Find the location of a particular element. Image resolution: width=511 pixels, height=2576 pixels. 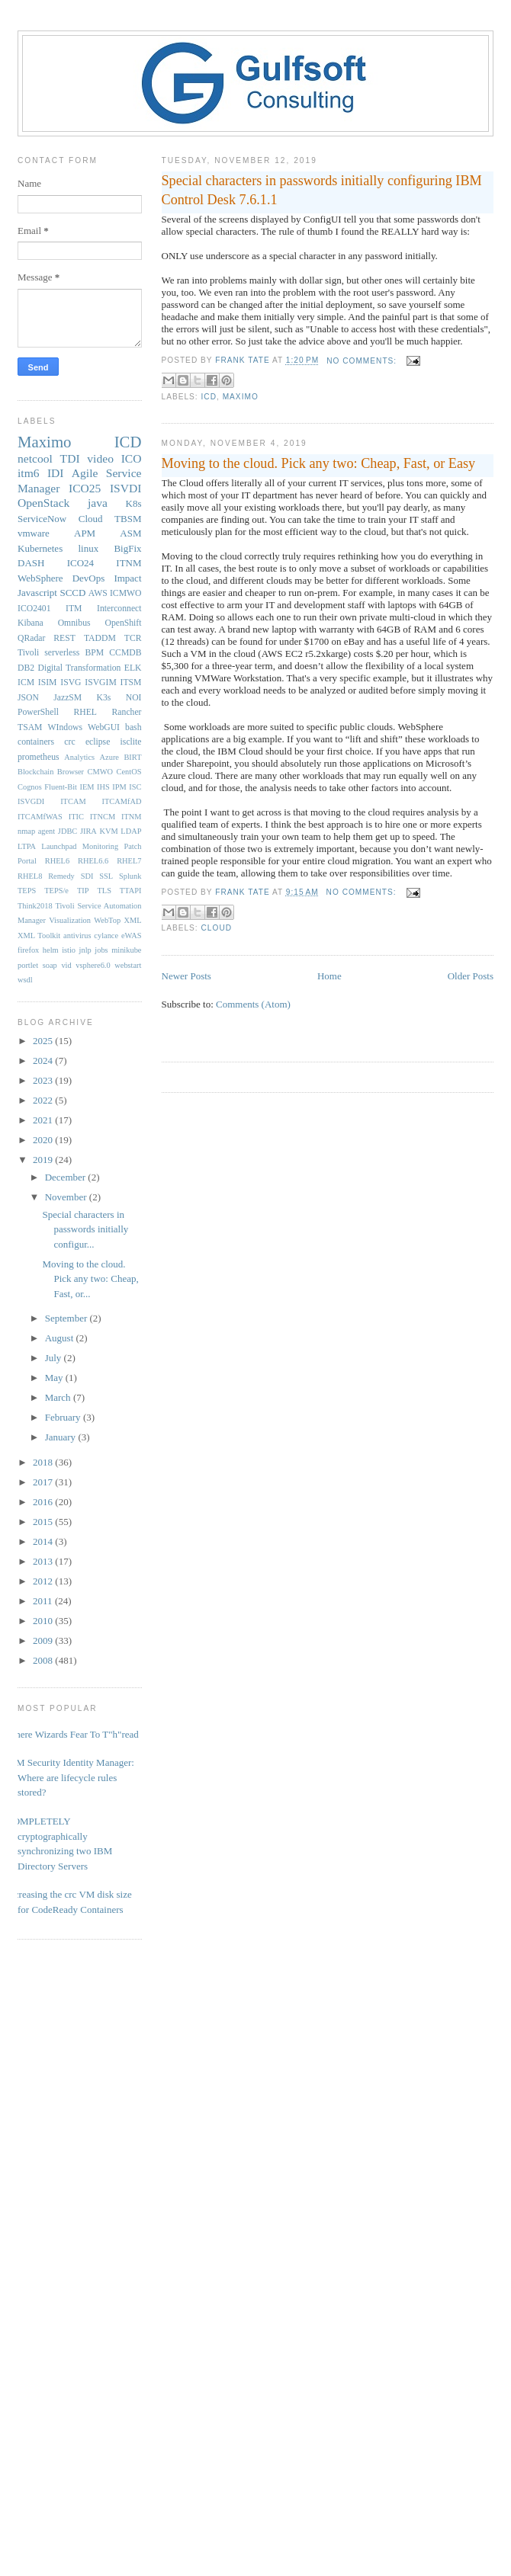

Portal is located at coordinates (27, 861).